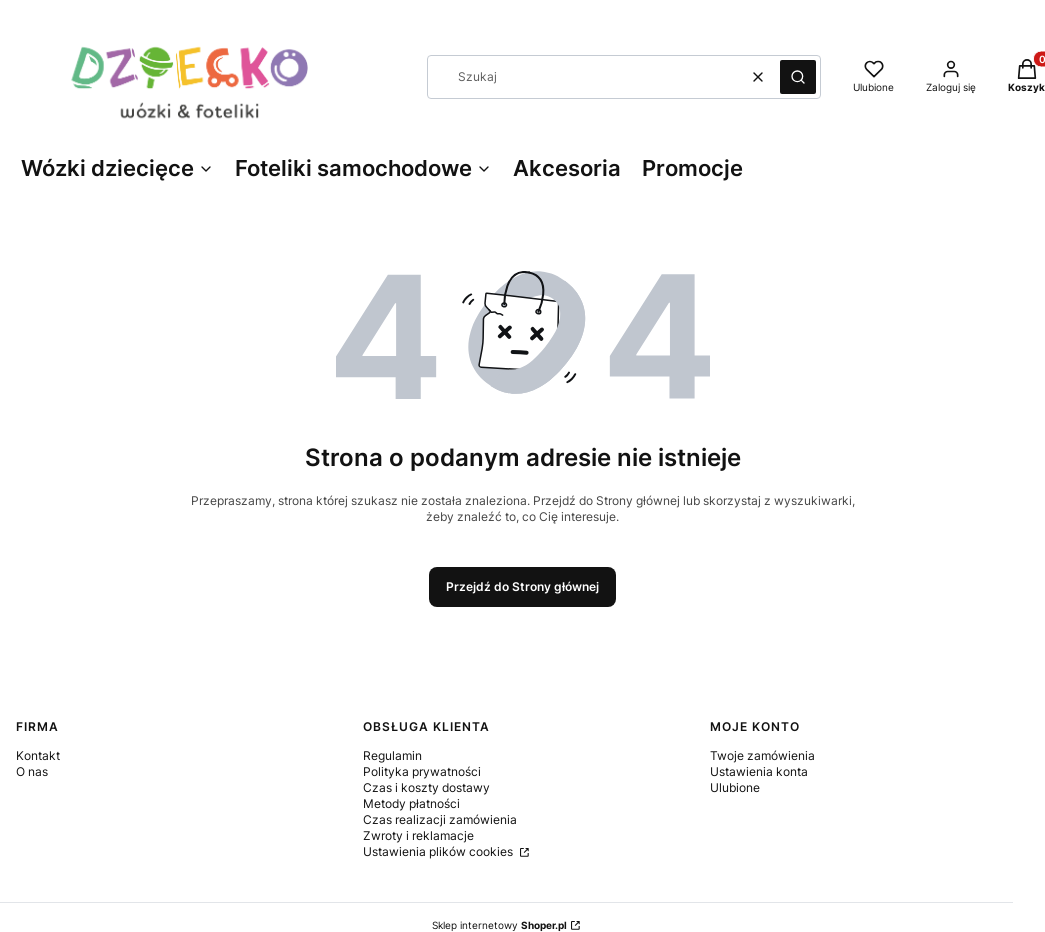  I want to click on Twoje zamówienia, so click(762, 755).